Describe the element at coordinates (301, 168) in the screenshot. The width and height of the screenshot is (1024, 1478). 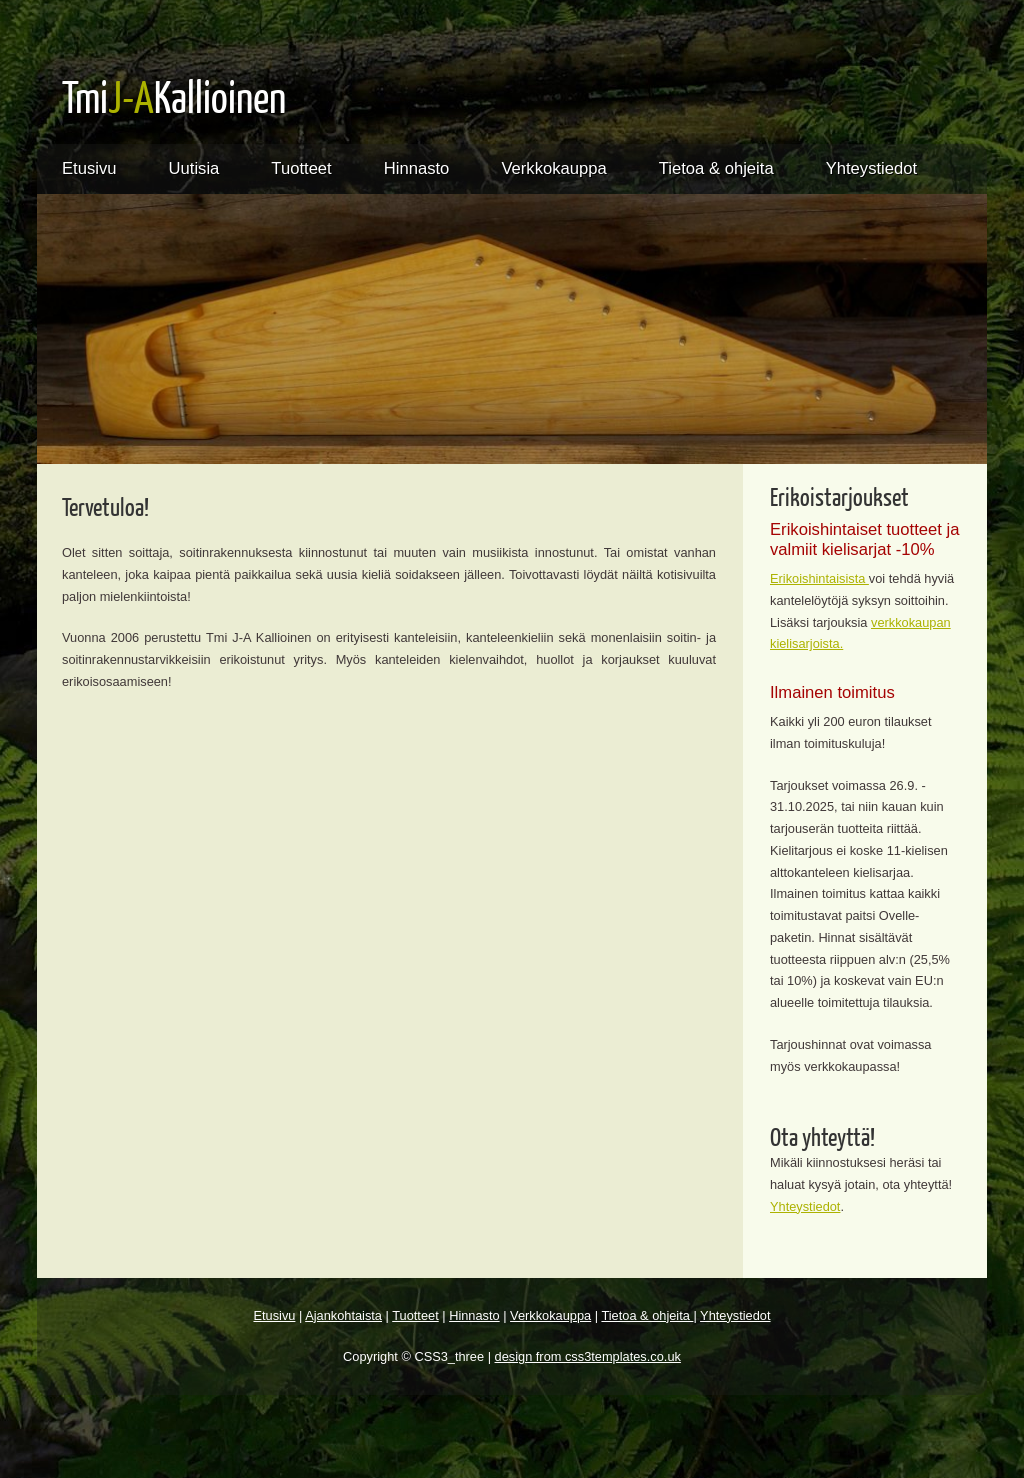
I see `Tuotteet` at that location.